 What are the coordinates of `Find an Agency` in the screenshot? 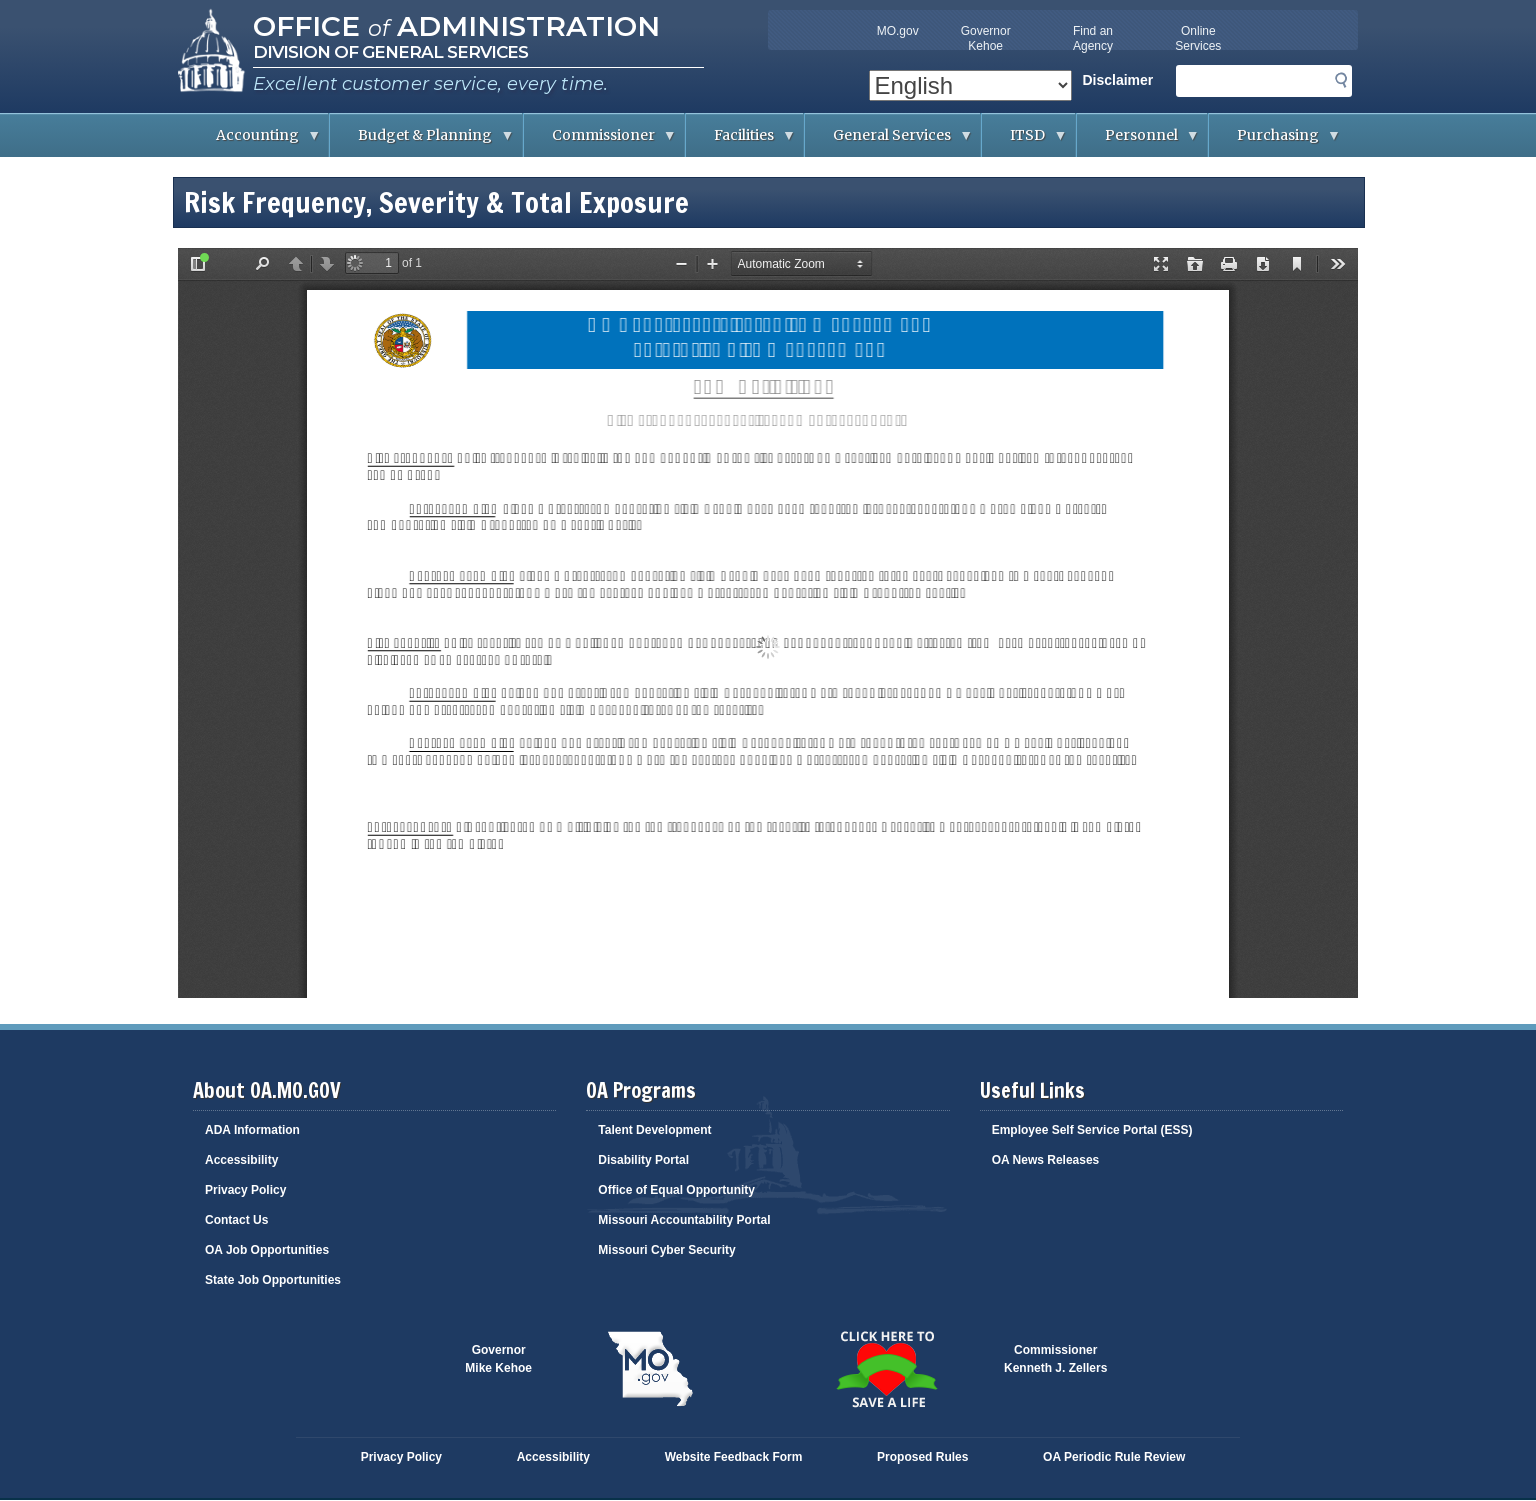 It's located at (1093, 38).